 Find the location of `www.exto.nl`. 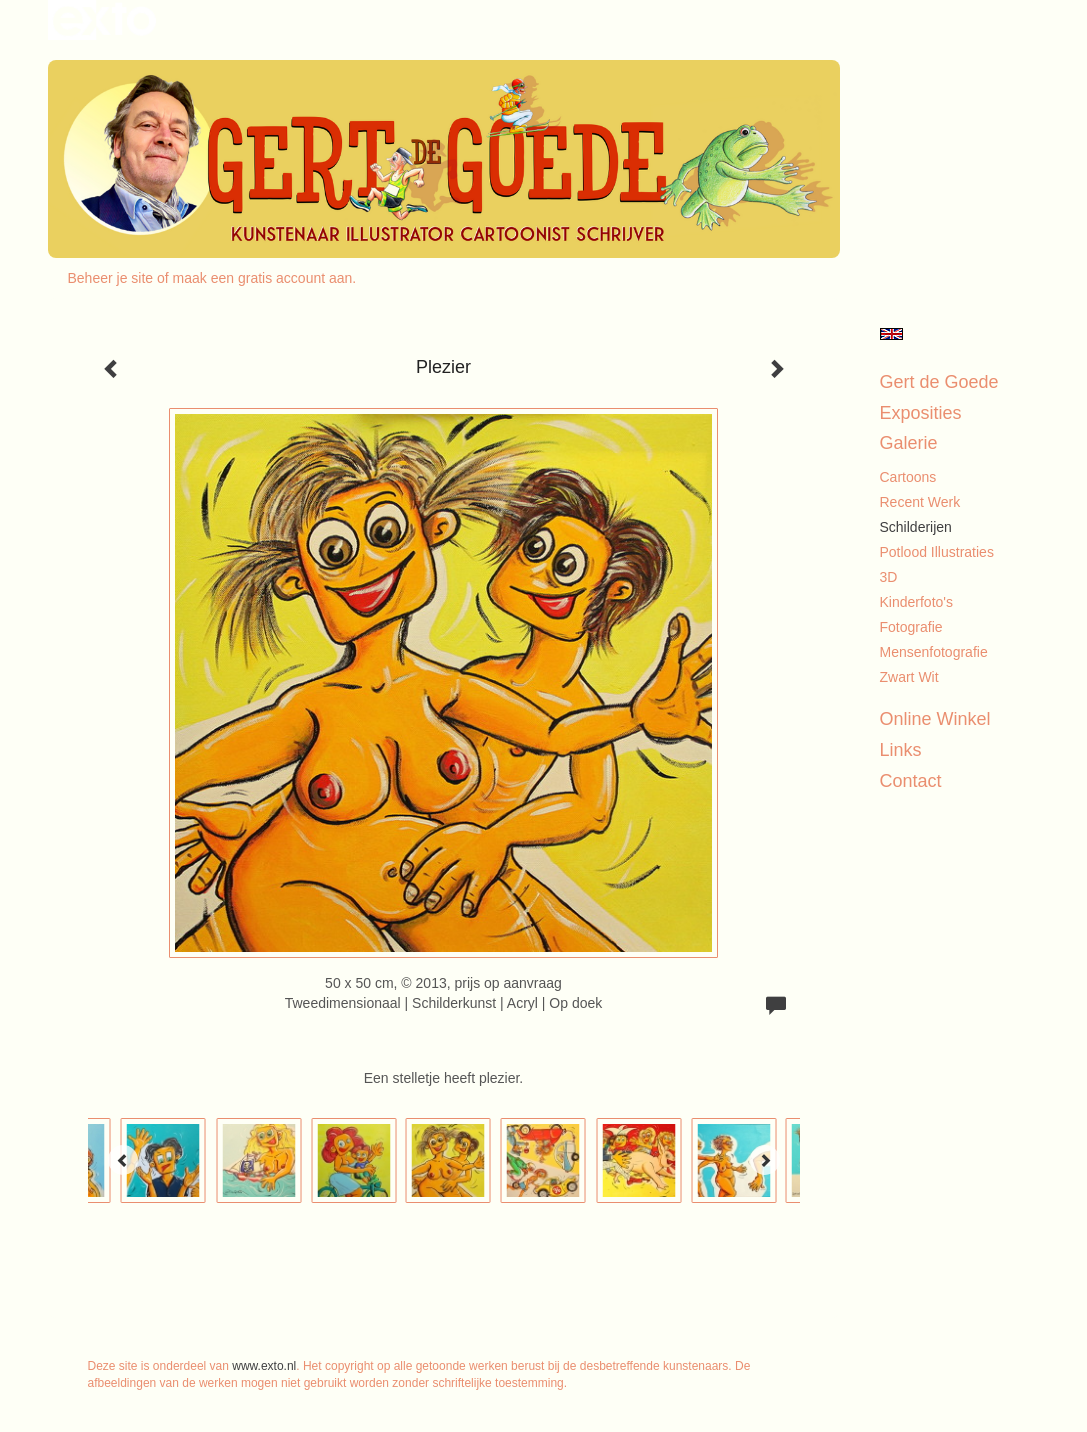

www.exto.nl is located at coordinates (264, 1366).